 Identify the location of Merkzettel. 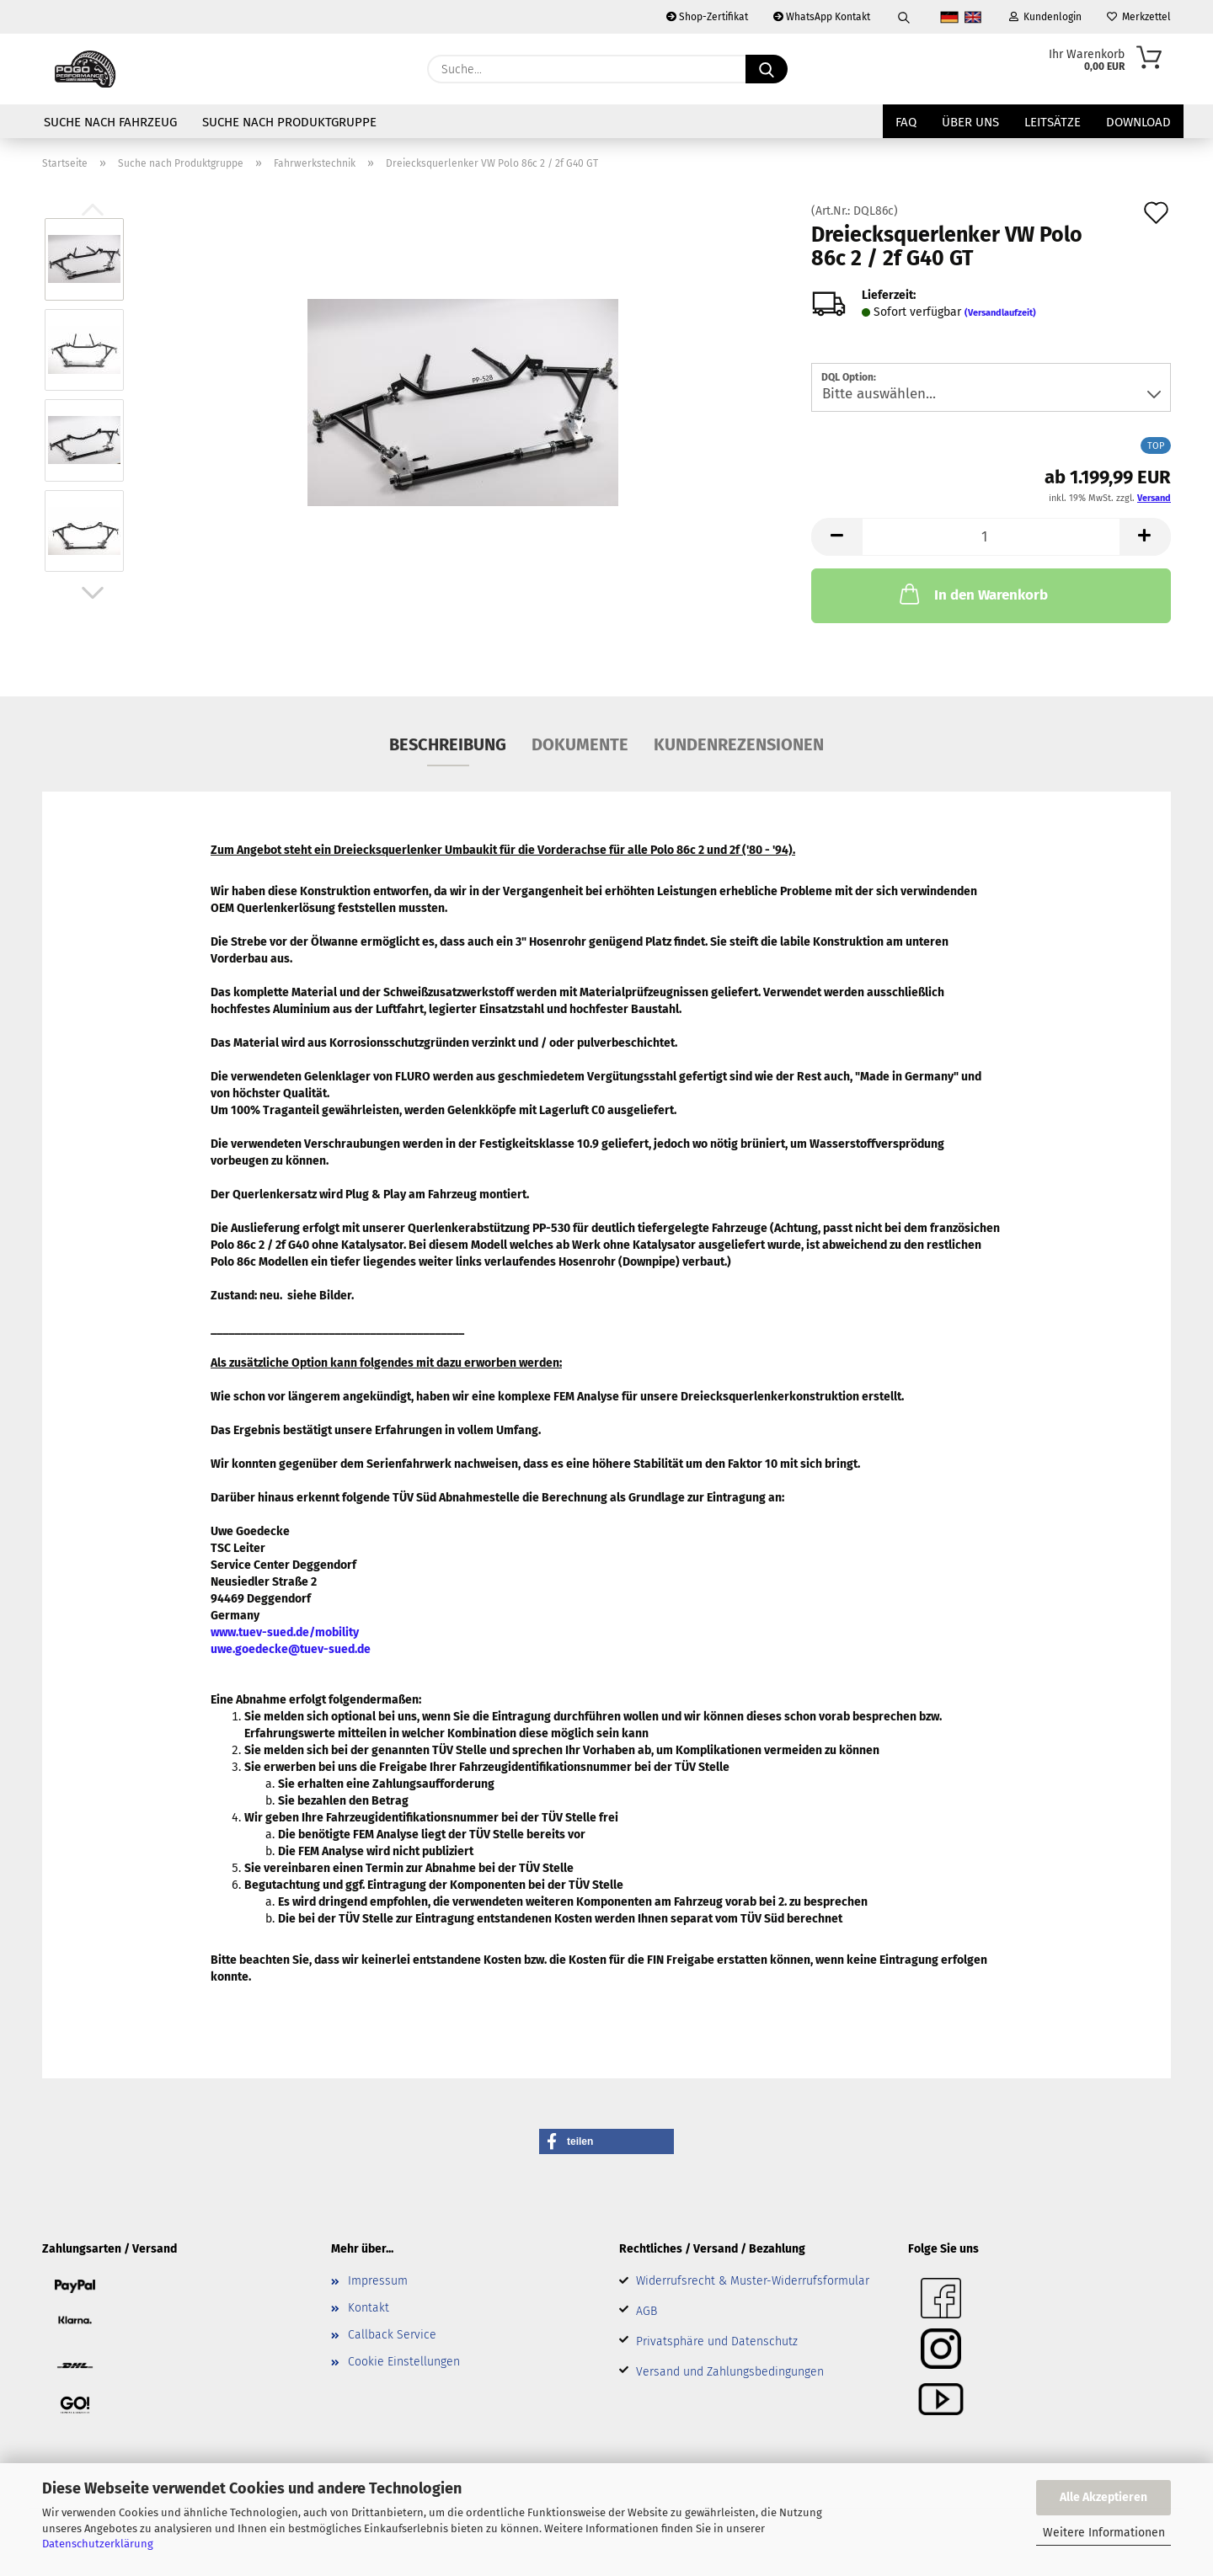
(1139, 17).